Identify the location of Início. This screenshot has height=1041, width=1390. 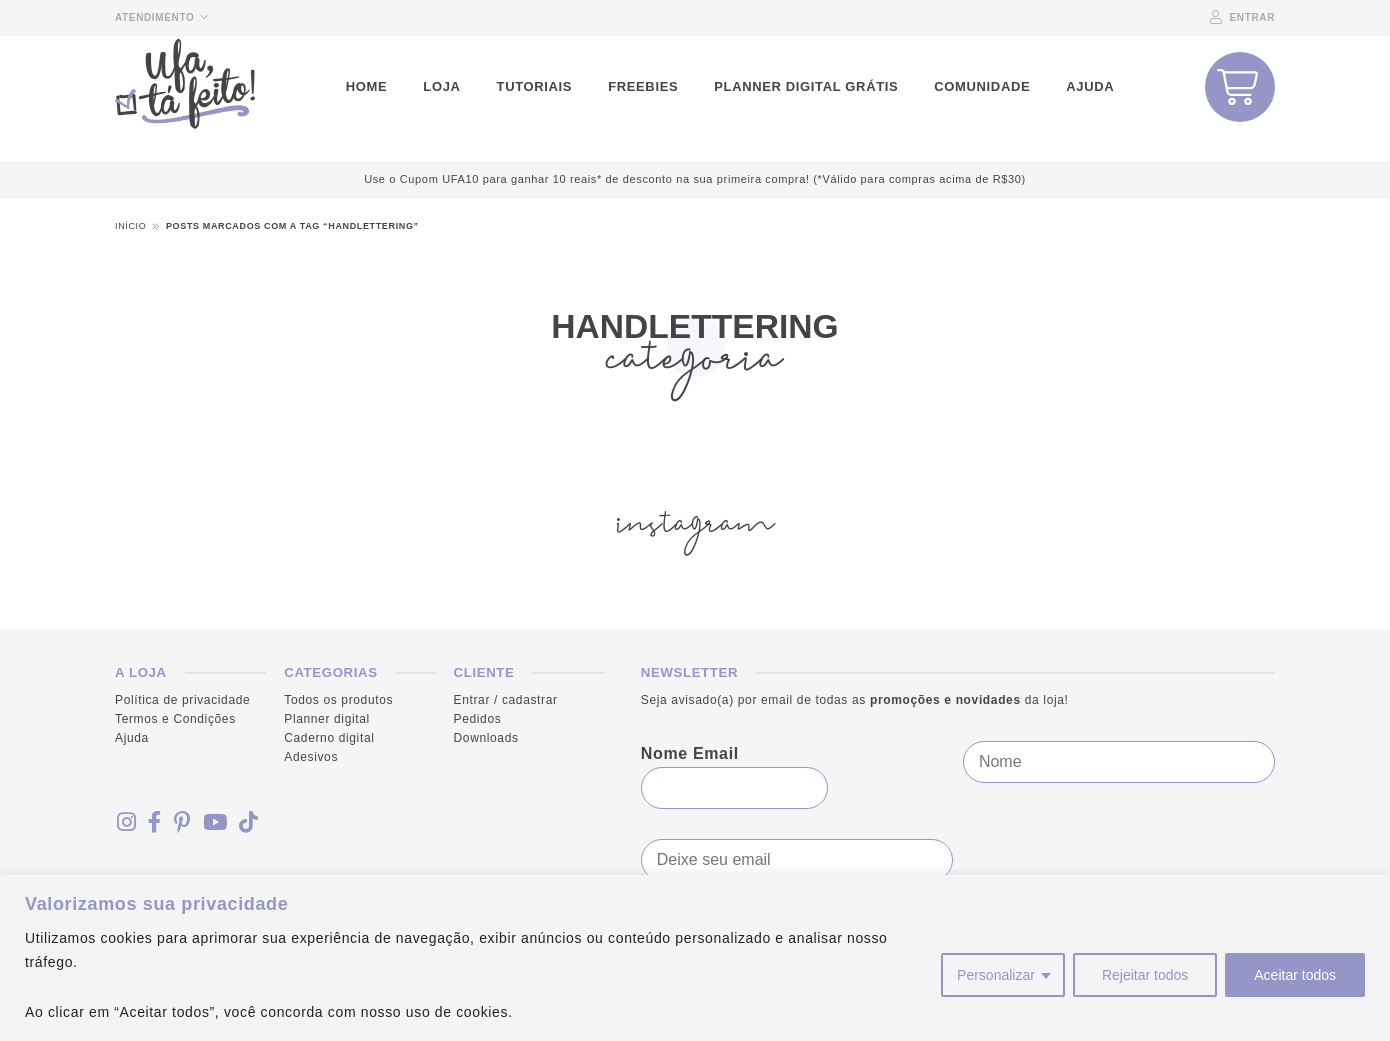
(130, 226).